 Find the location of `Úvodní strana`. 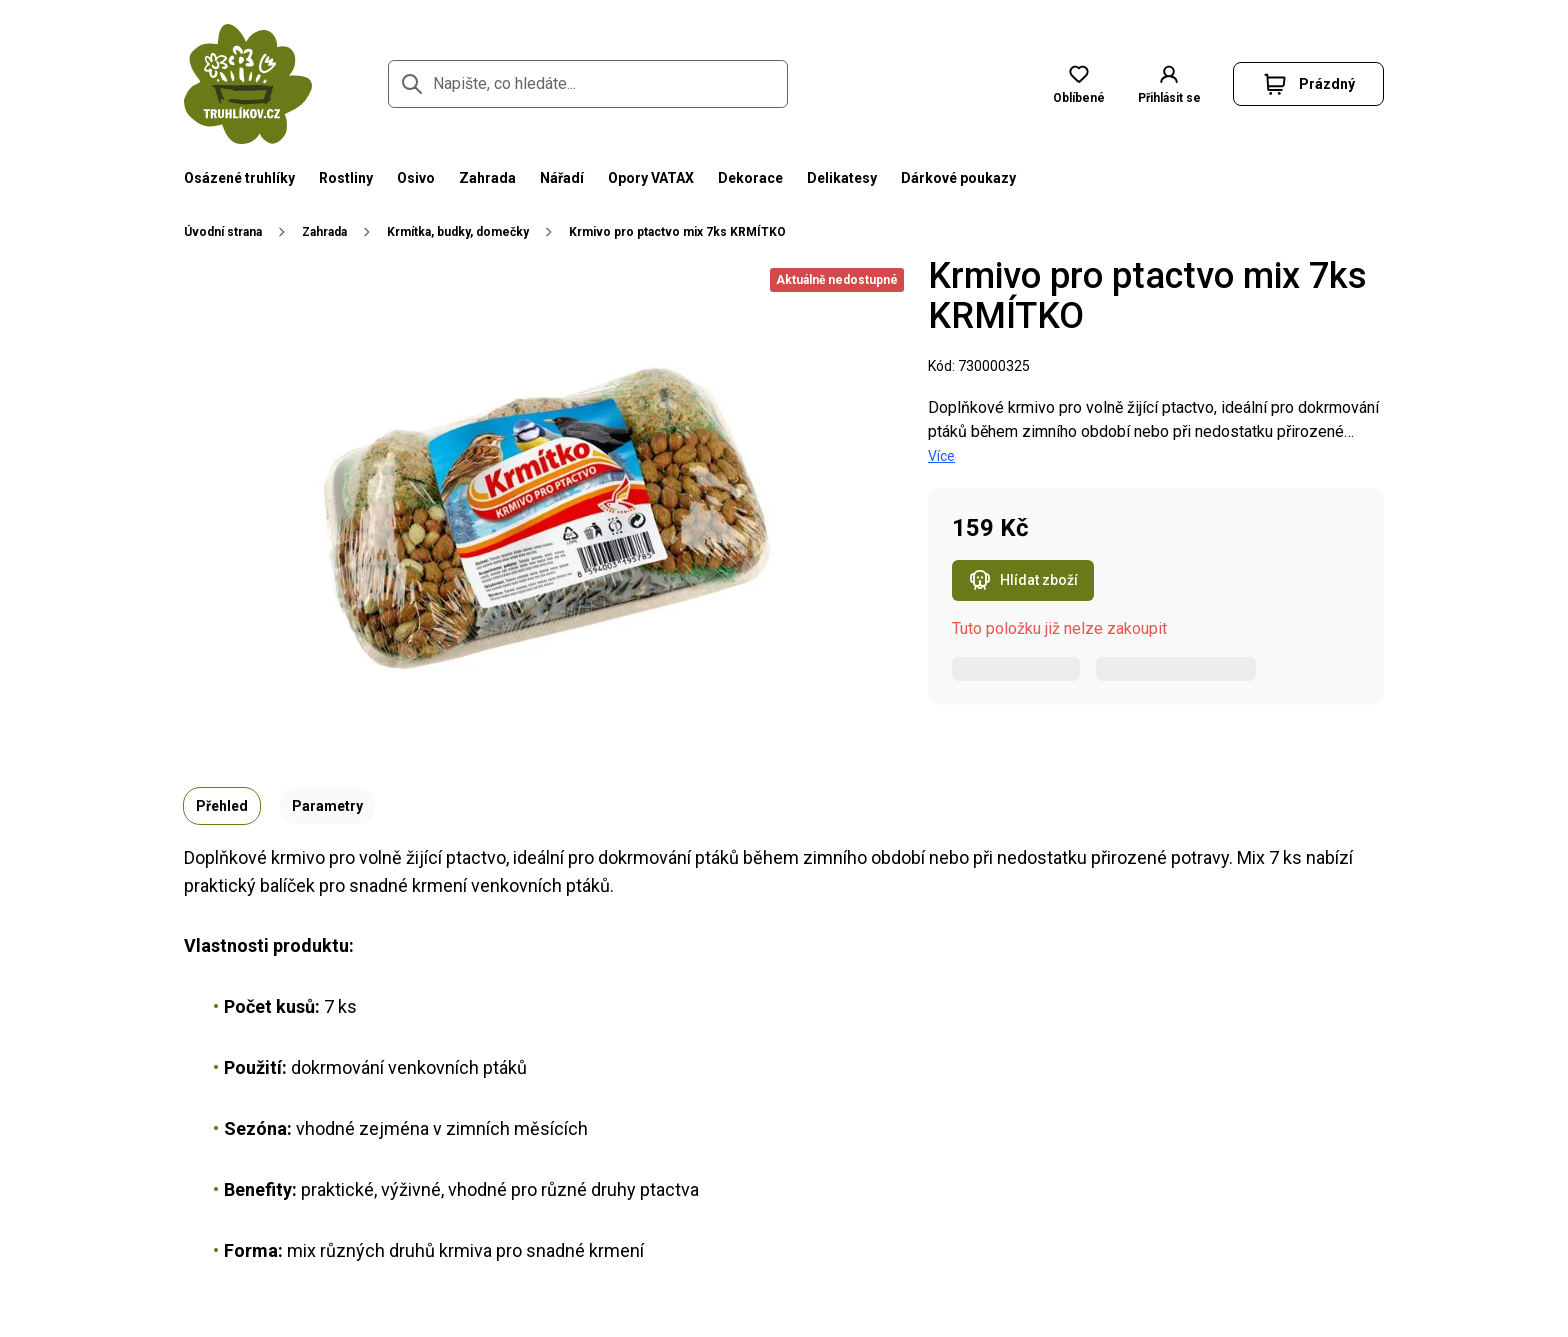

Úvodní strana is located at coordinates (223, 232).